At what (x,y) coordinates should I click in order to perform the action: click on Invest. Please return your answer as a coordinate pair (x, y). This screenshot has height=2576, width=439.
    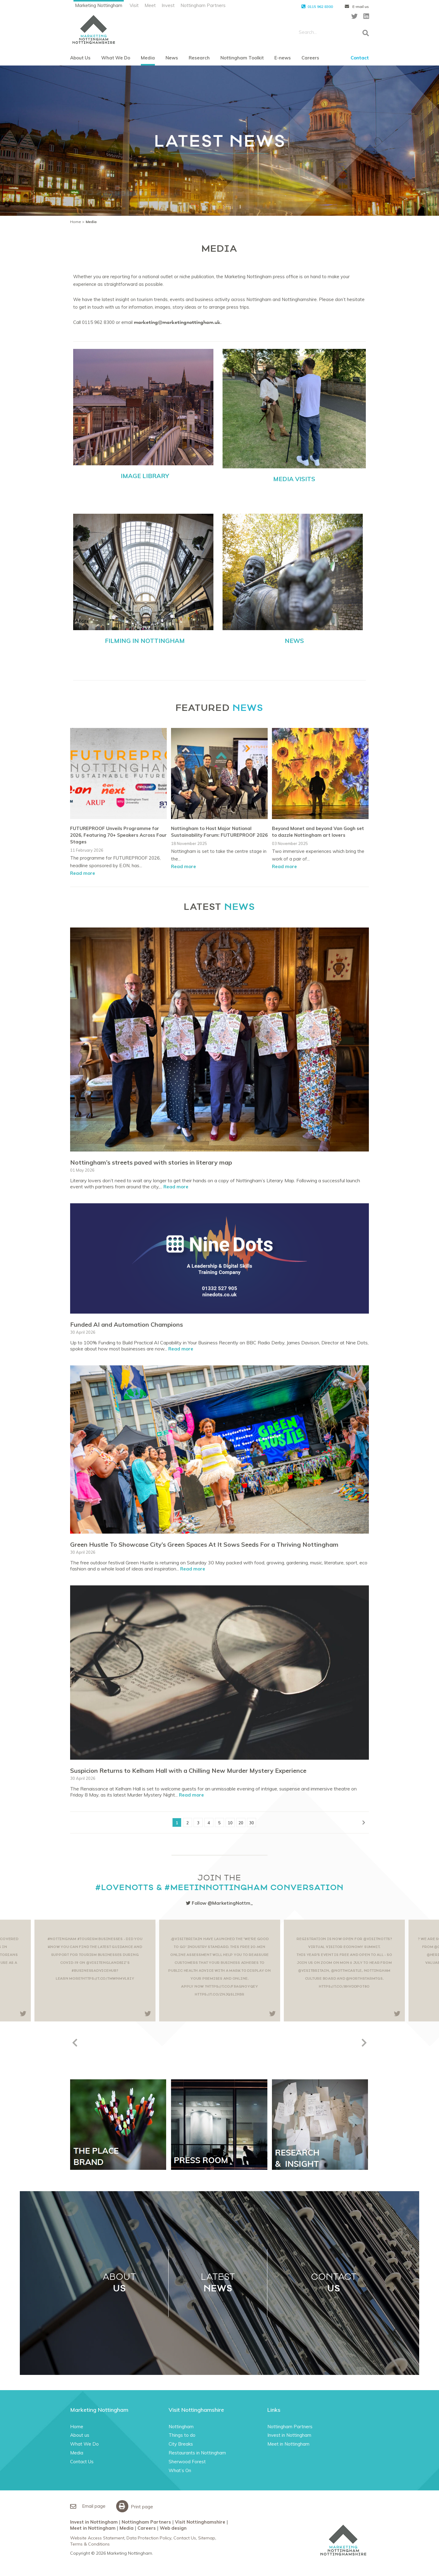
    Looking at the image, I should click on (168, 5).